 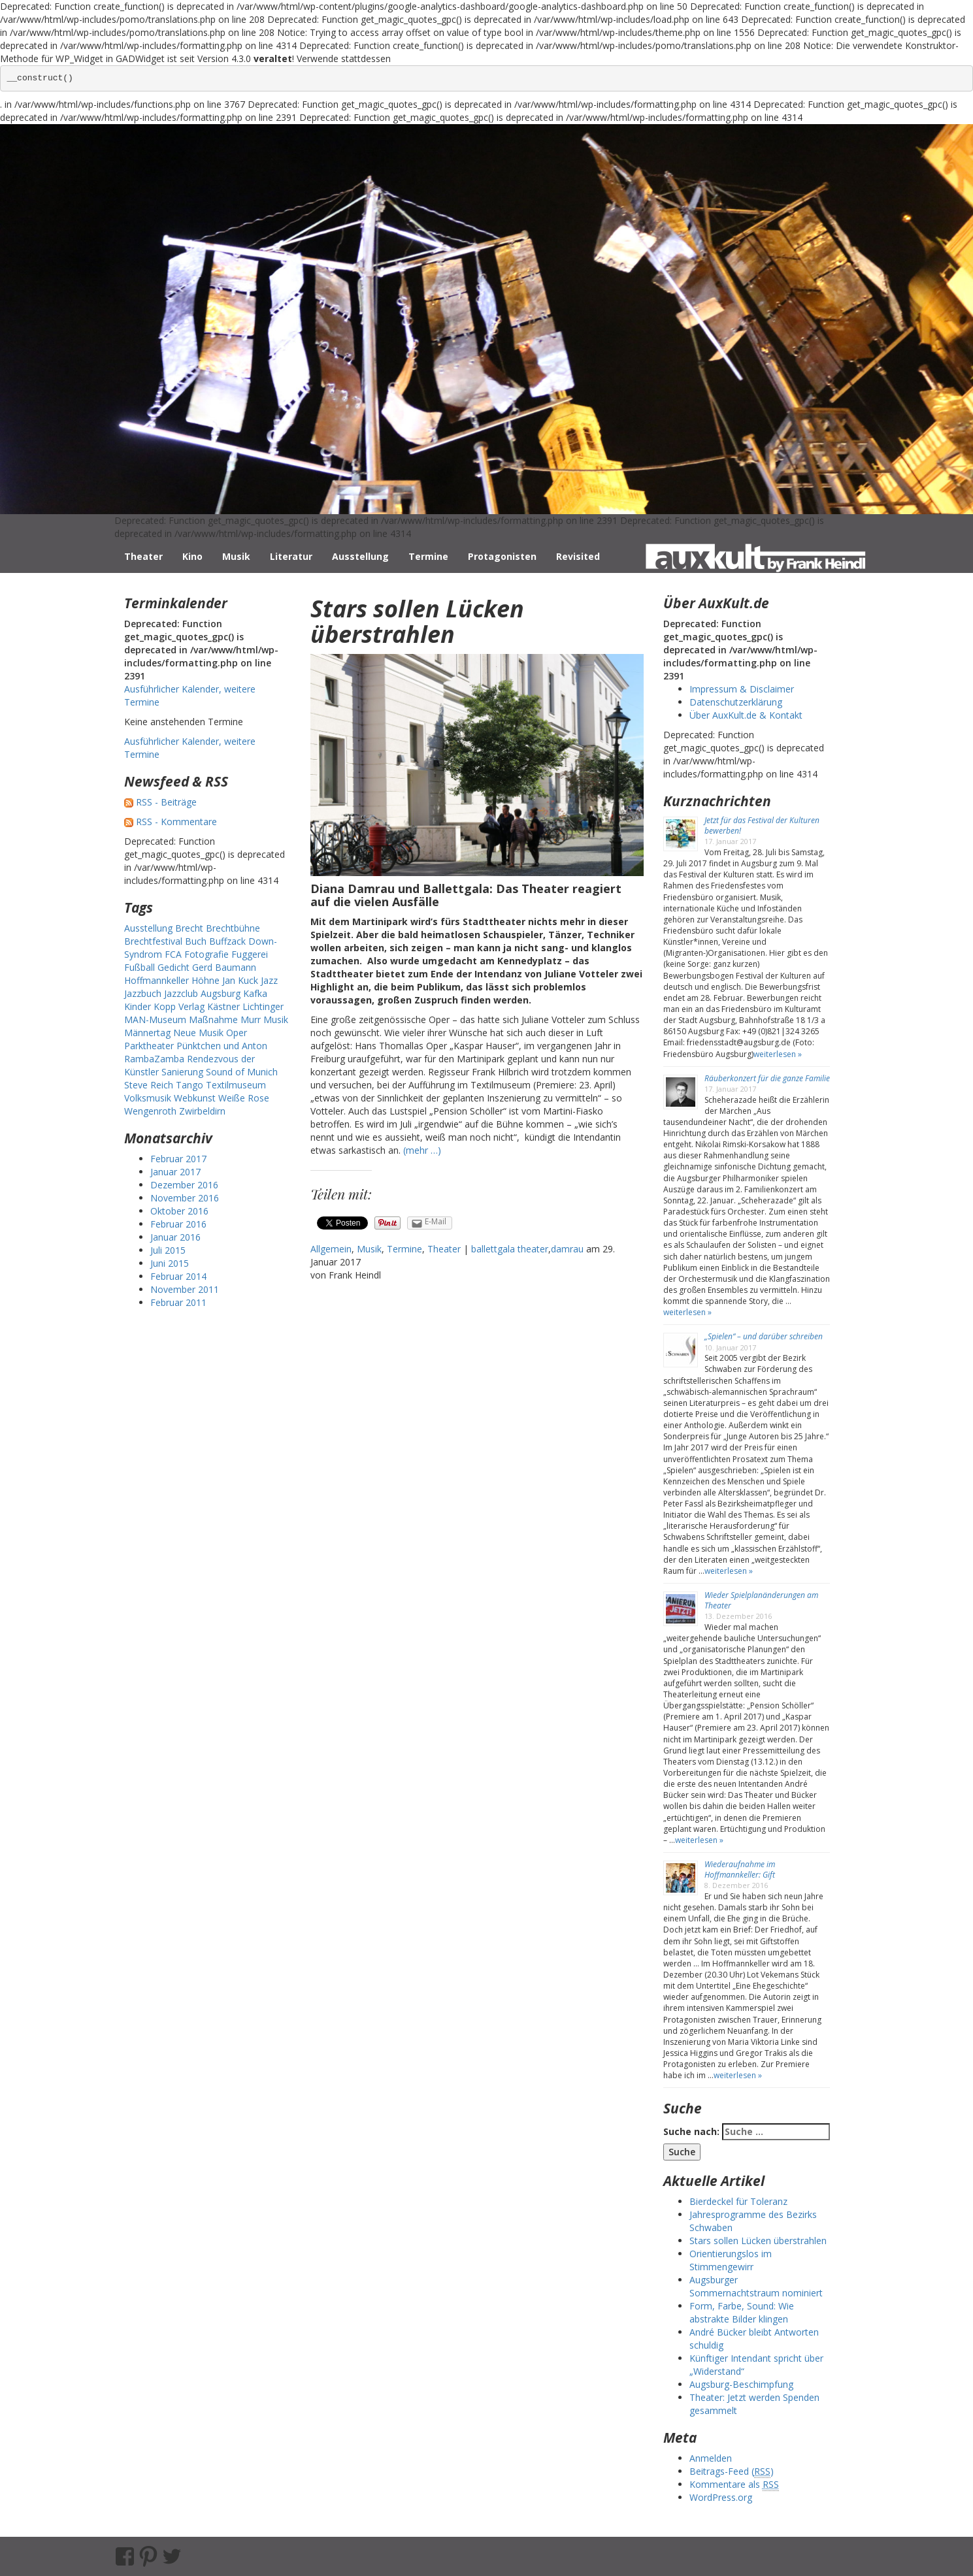 I want to click on Brecht, so click(x=189, y=928).